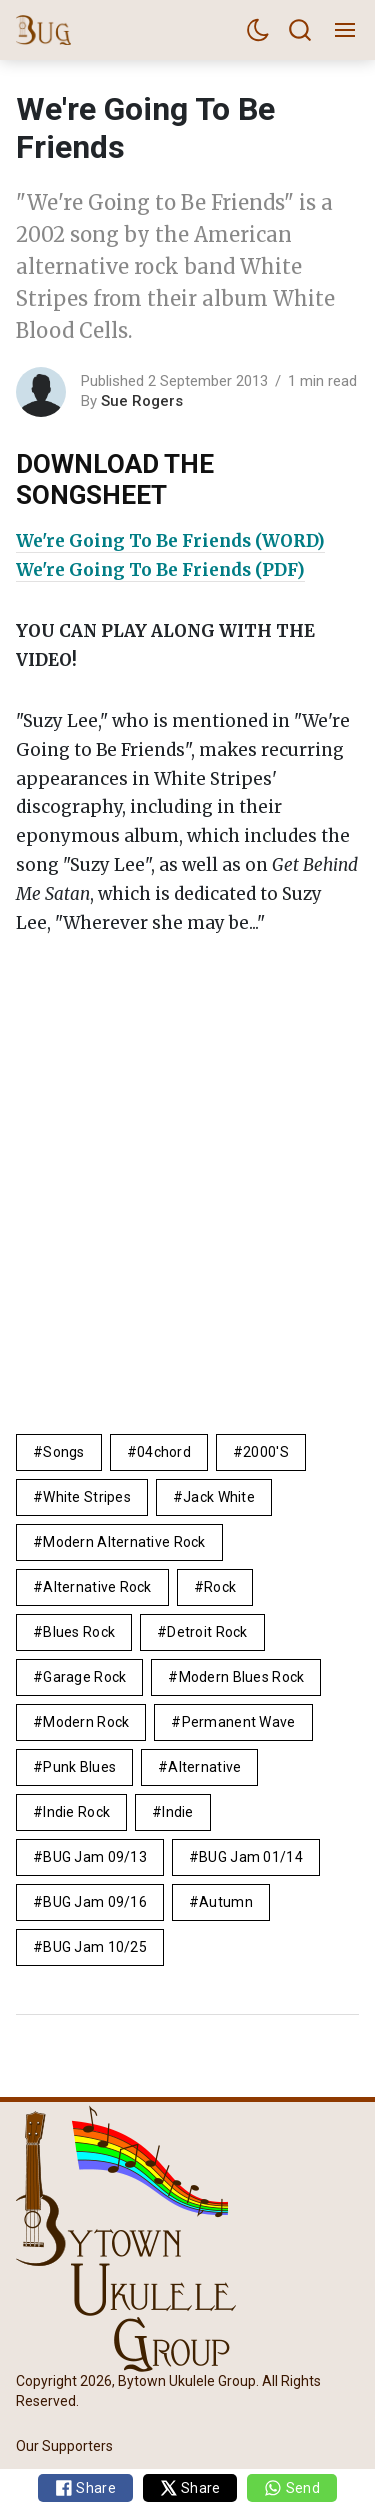 The width and height of the screenshot is (375, 2507). What do you see at coordinates (291, 2488) in the screenshot?
I see `Send` at bounding box center [291, 2488].